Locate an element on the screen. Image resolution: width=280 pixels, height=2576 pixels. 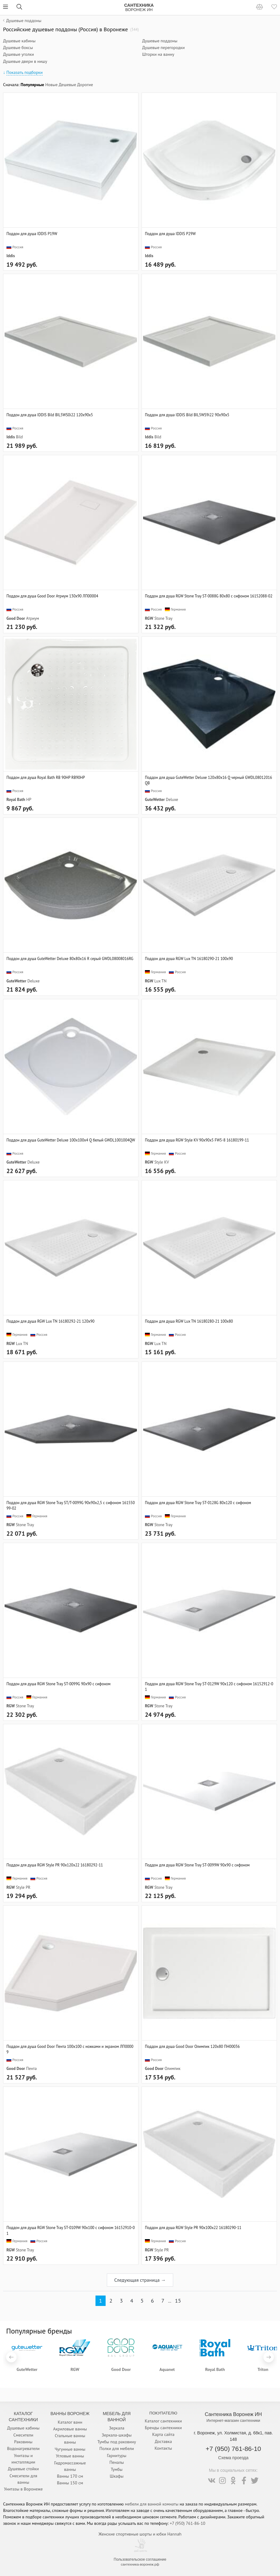
Популярные is located at coordinates (32, 84).